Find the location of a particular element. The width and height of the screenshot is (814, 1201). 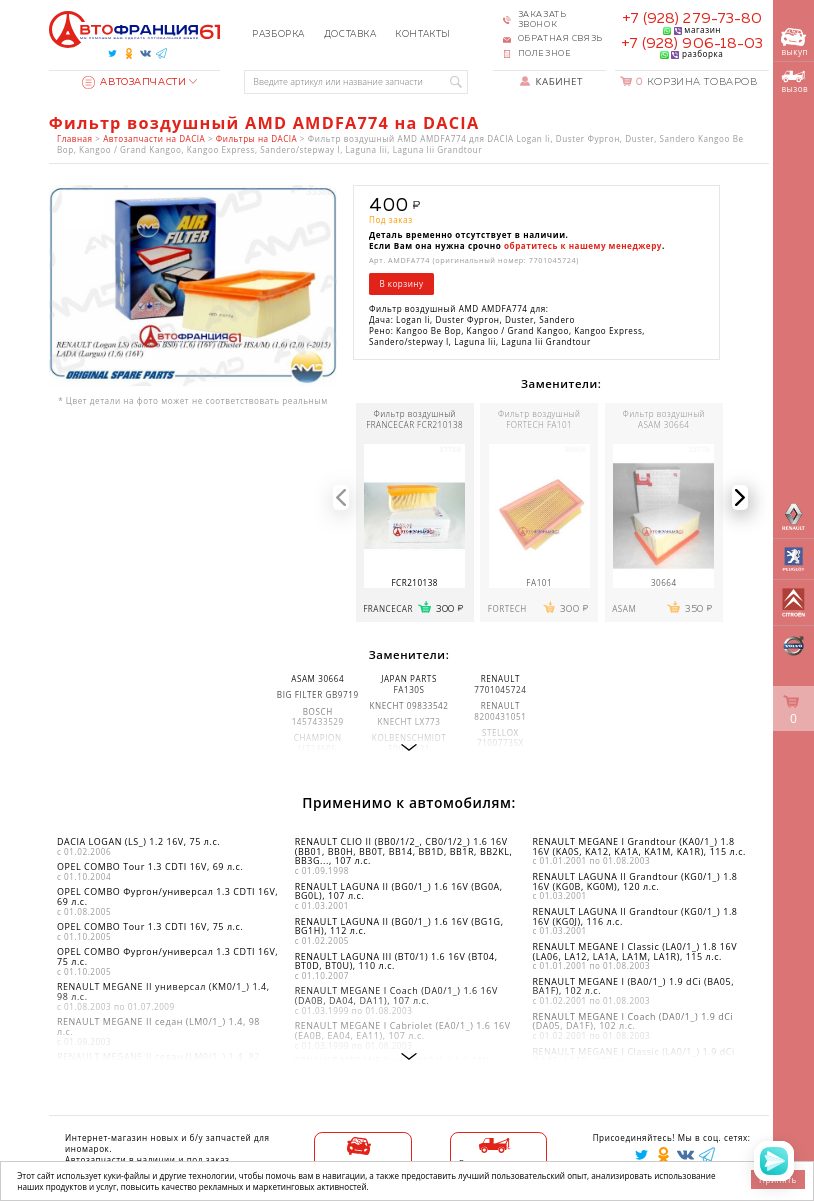

Автозапчасти is located at coordinates (134, 82).